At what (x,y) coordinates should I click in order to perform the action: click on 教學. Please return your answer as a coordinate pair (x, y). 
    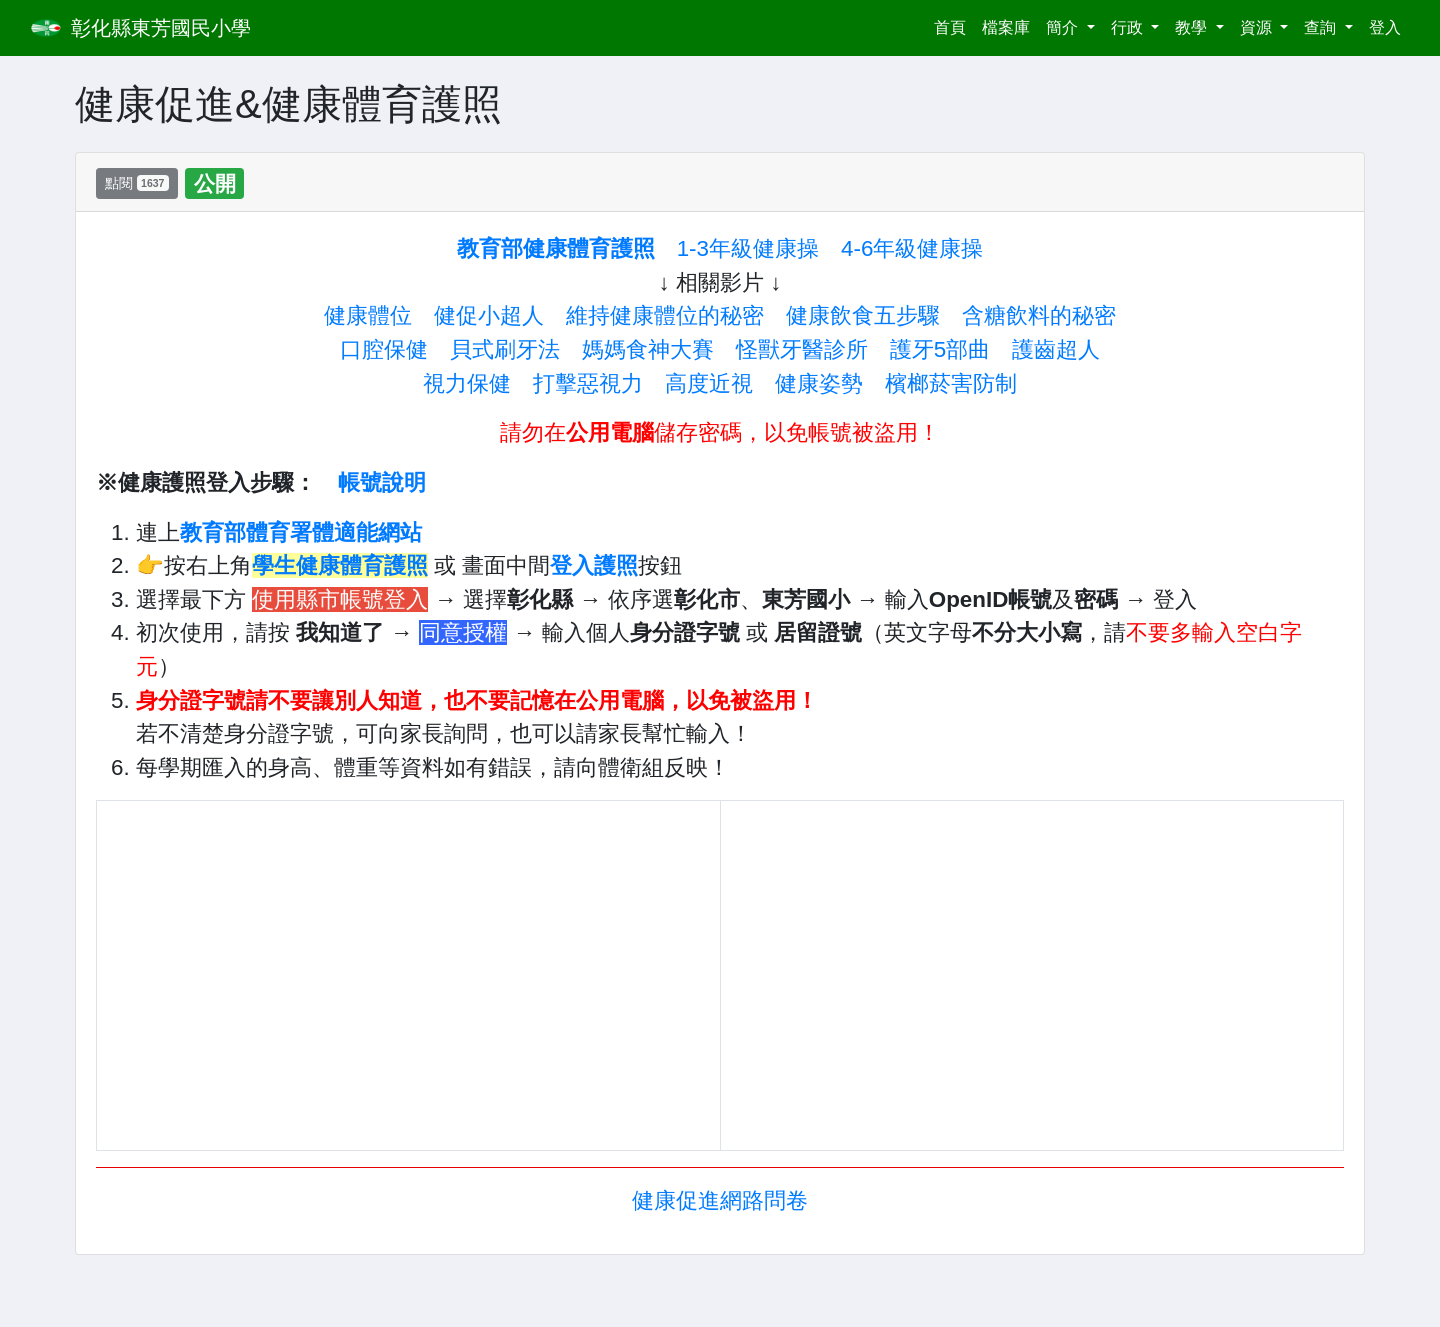
    Looking at the image, I should click on (1193, 27).